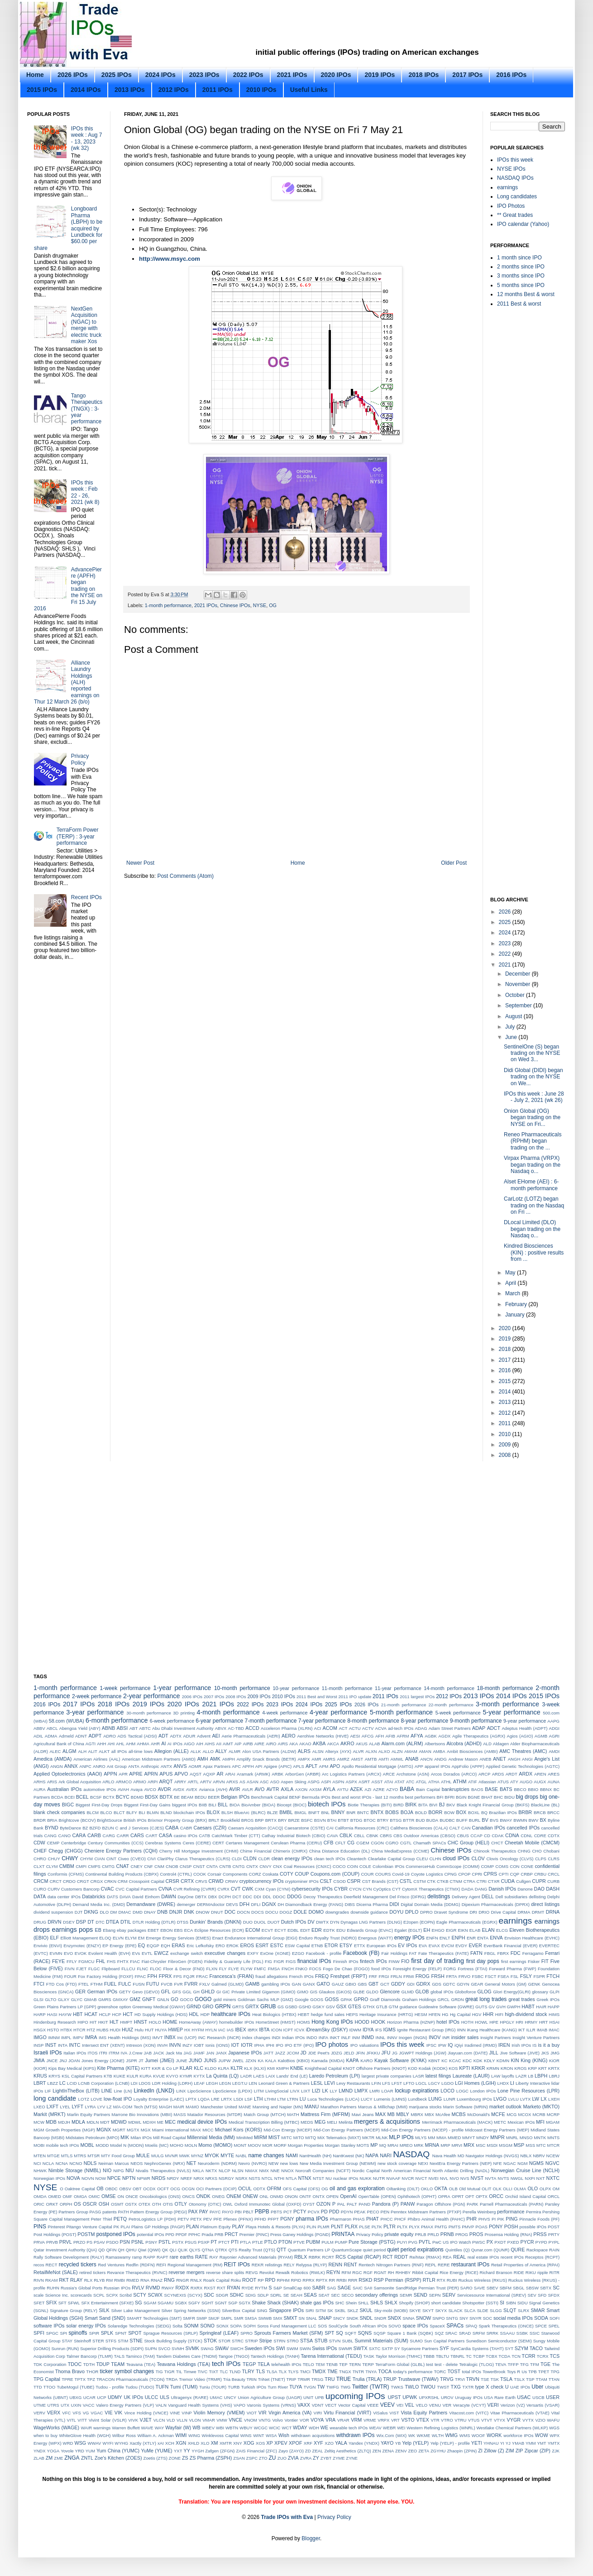  What do you see at coordinates (553, 1888) in the screenshot?
I see `DASH` at bounding box center [553, 1888].